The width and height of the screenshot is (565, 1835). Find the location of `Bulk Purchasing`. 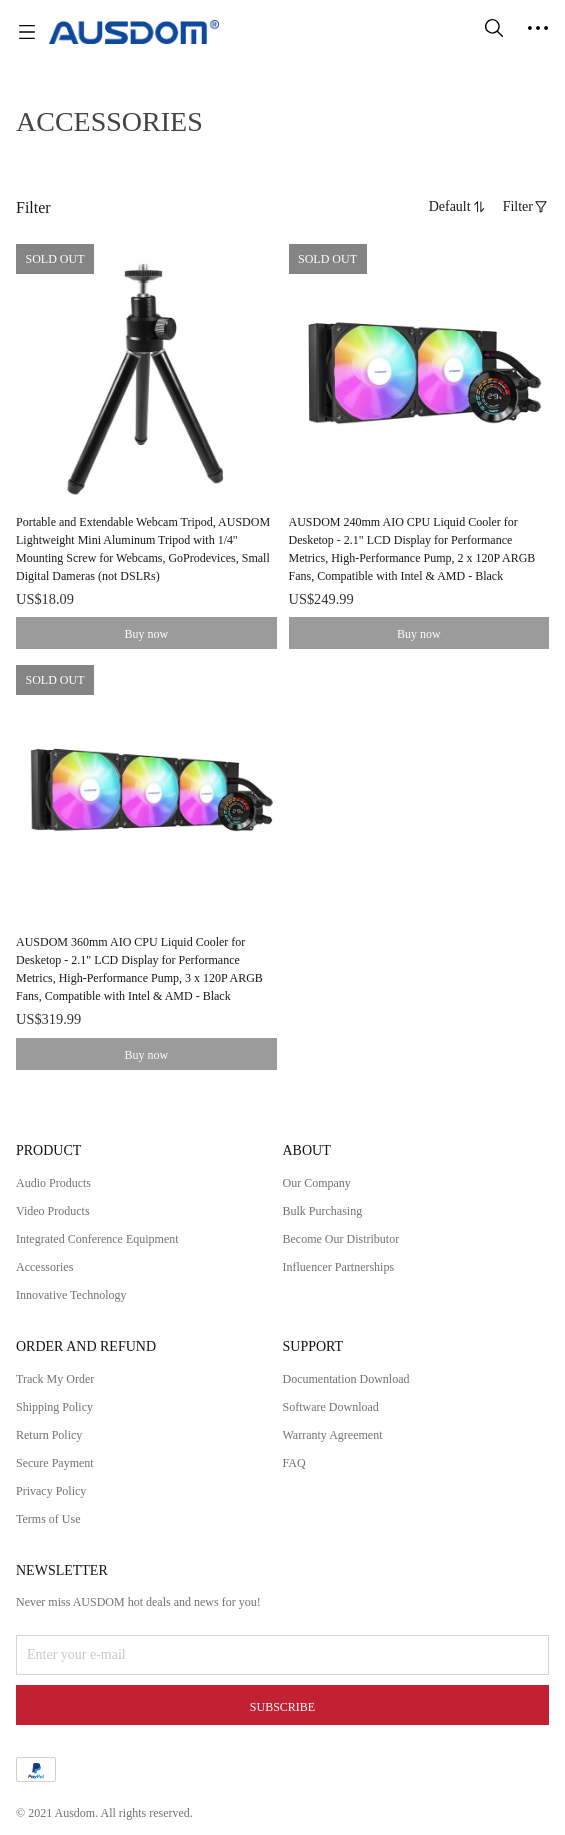

Bulk Purchasing is located at coordinates (323, 1211).